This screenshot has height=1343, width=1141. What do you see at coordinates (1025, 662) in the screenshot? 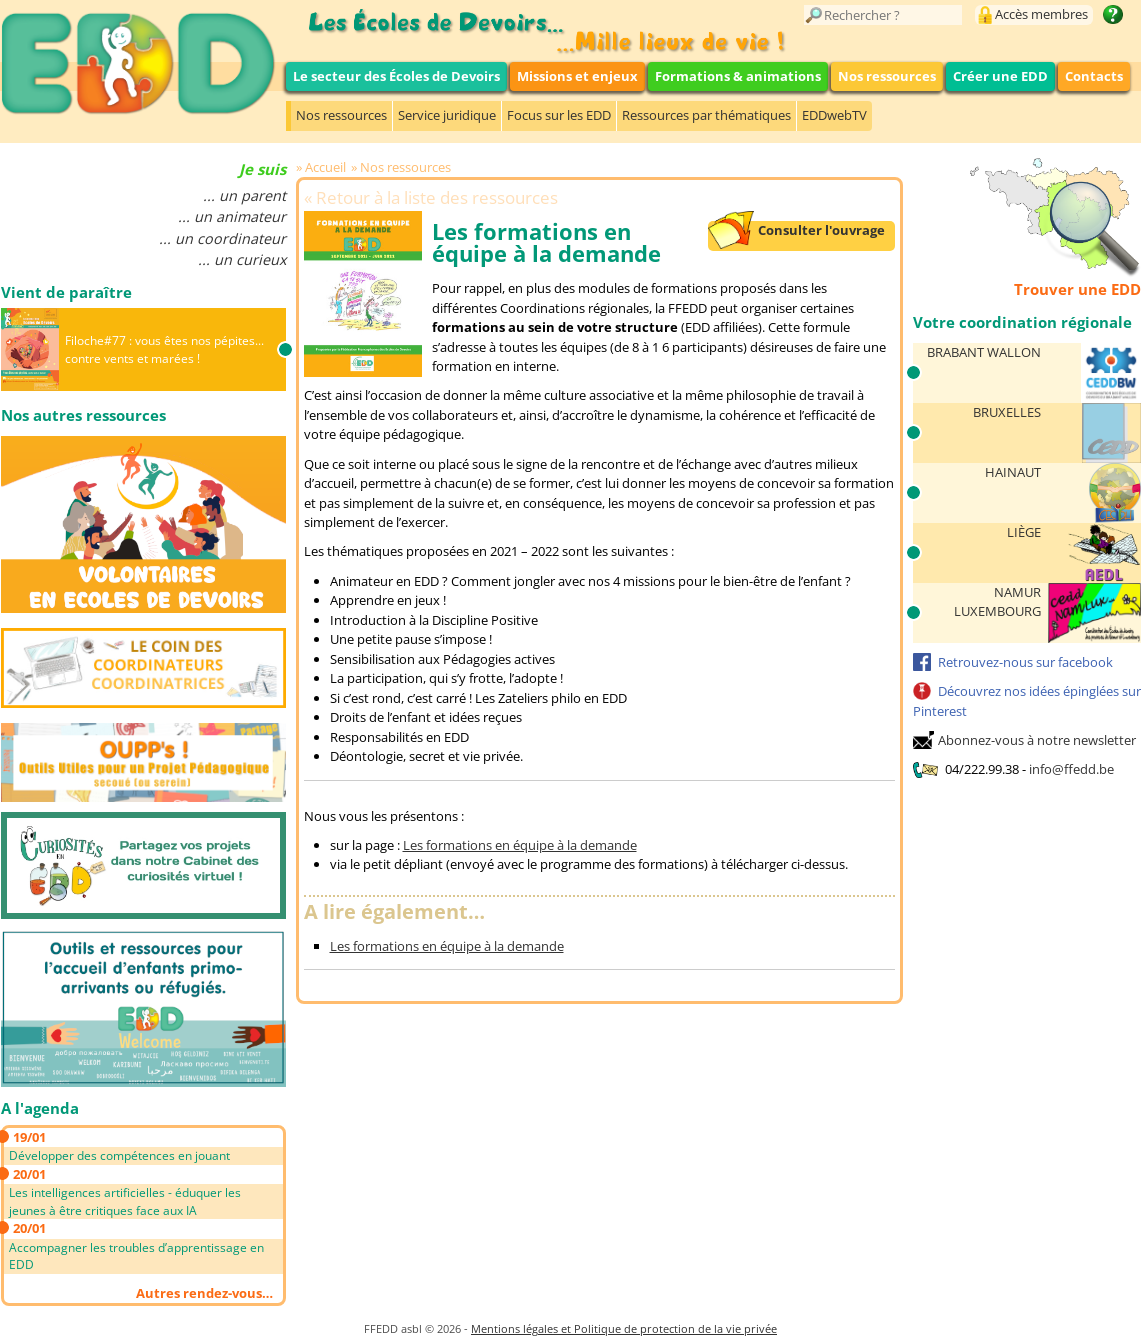
I see `Retrouvez-nous sur facebook` at bounding box center [1025, 662].